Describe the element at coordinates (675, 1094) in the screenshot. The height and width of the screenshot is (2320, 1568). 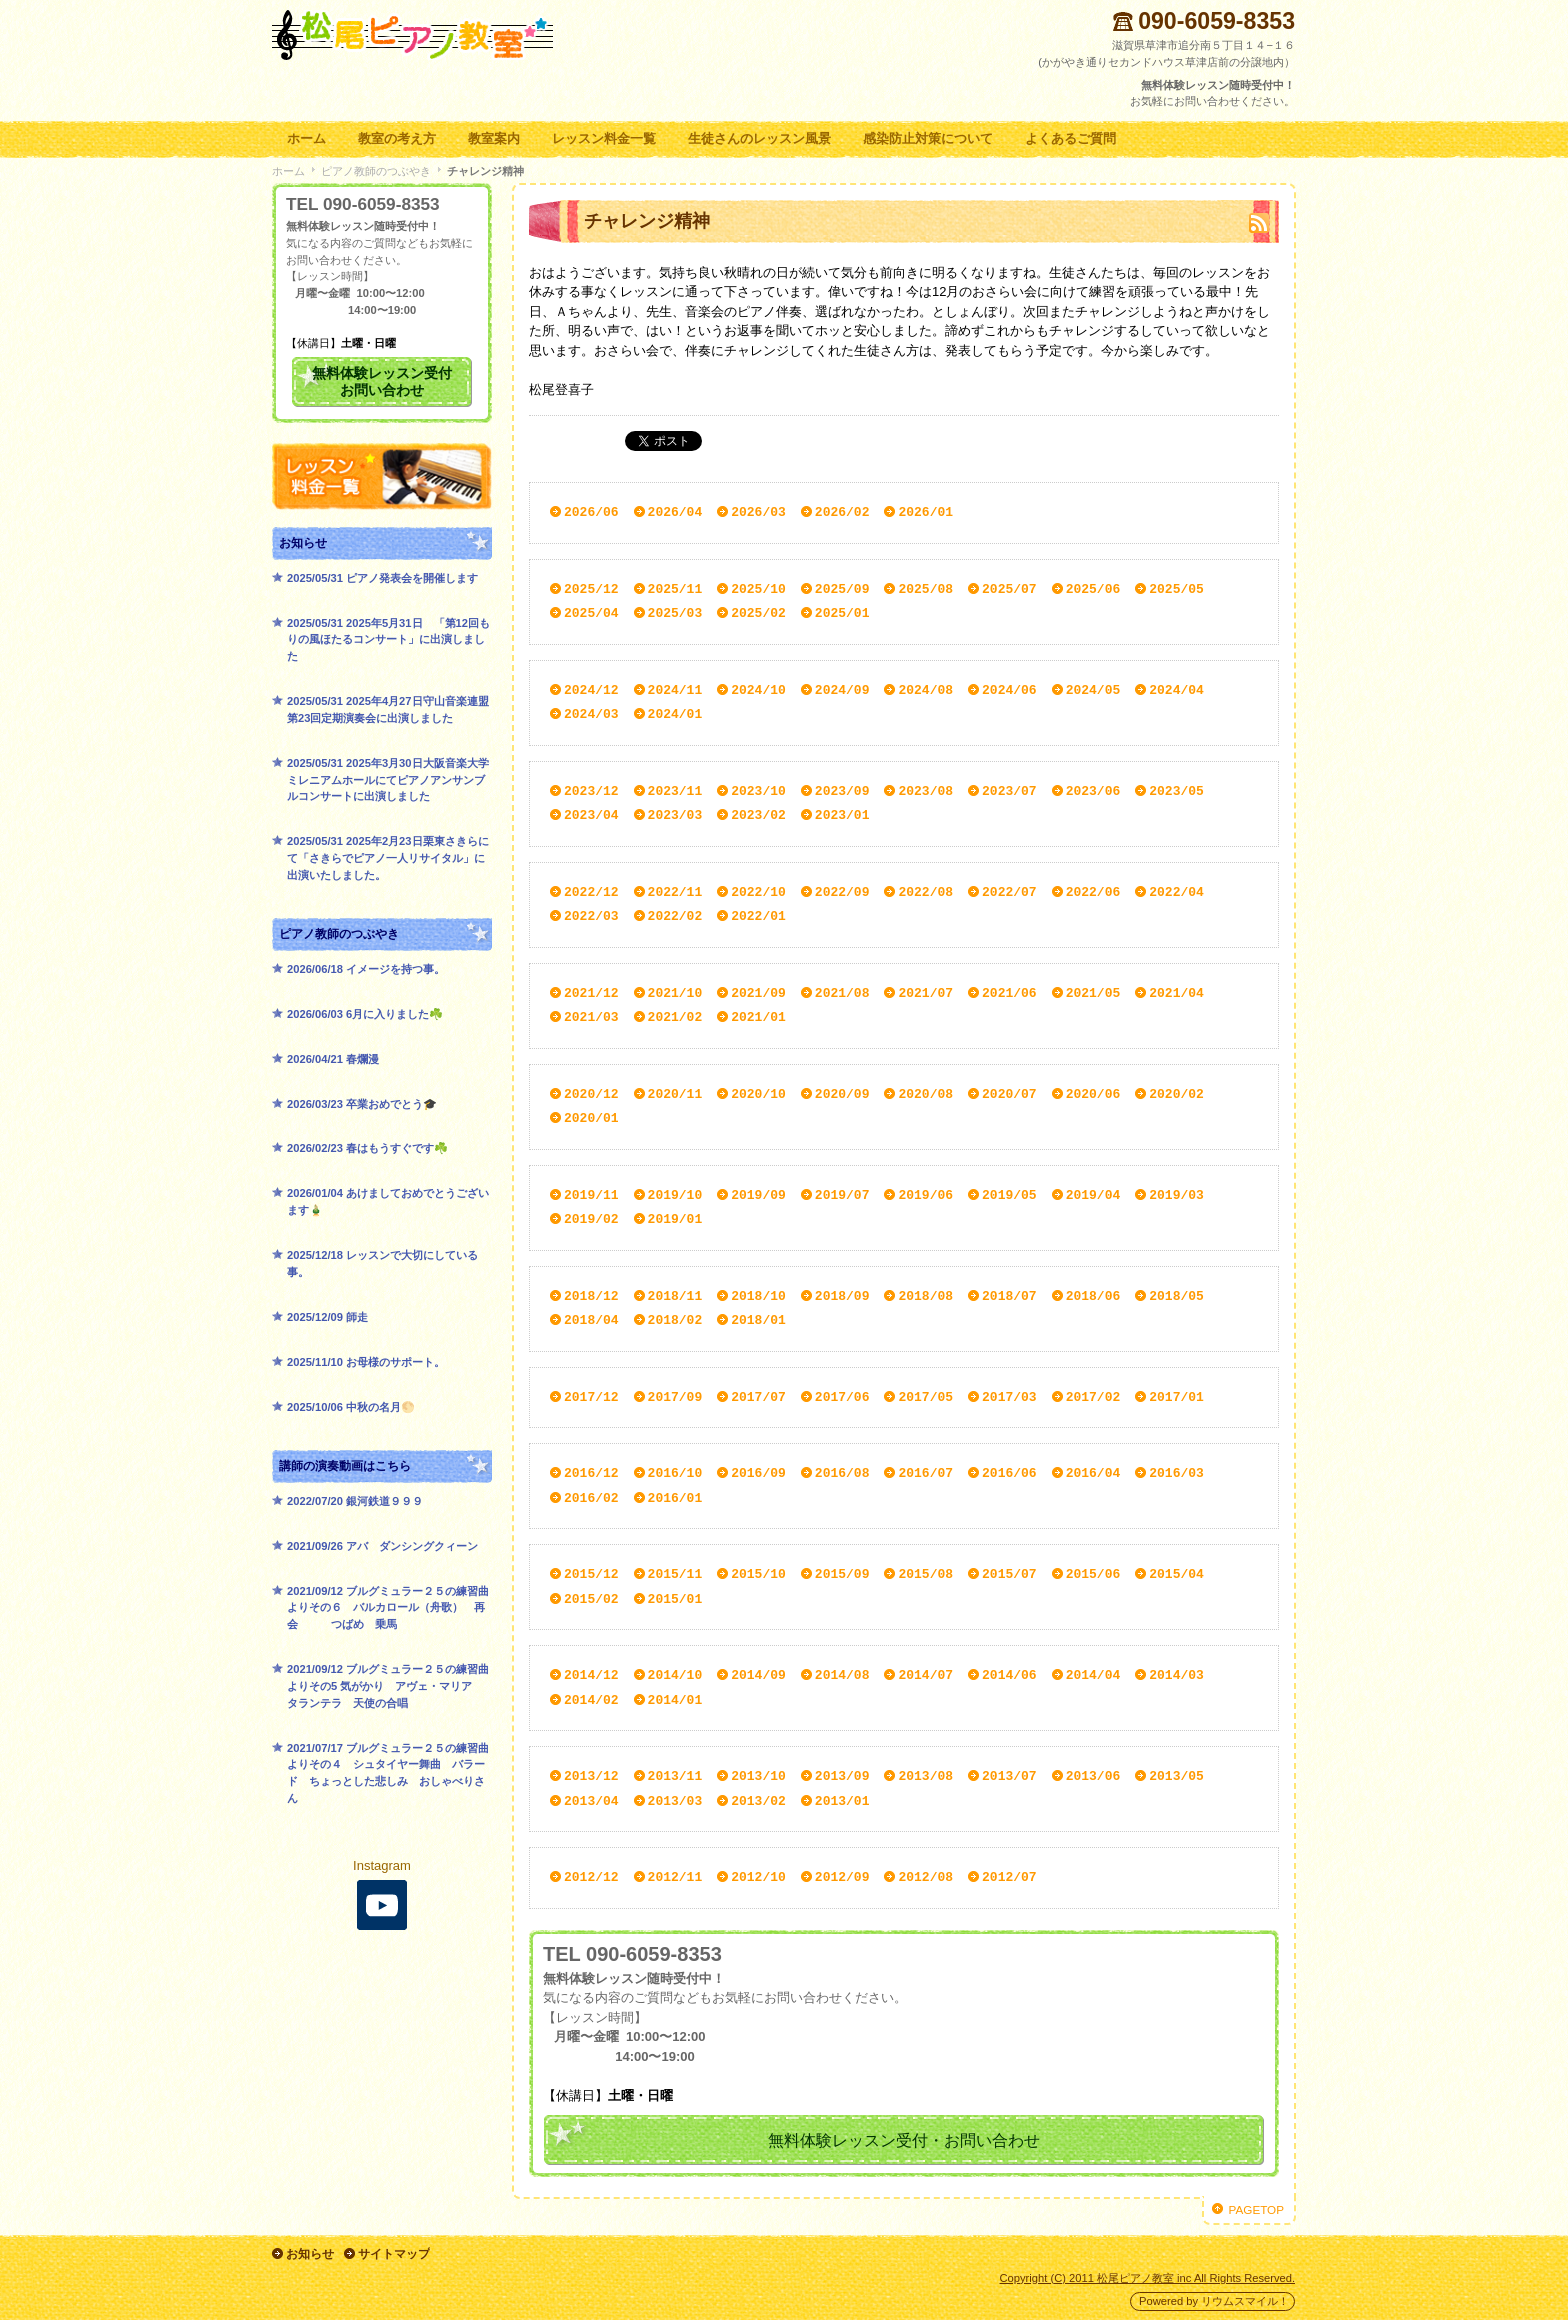
I see `2020/11` at that location.